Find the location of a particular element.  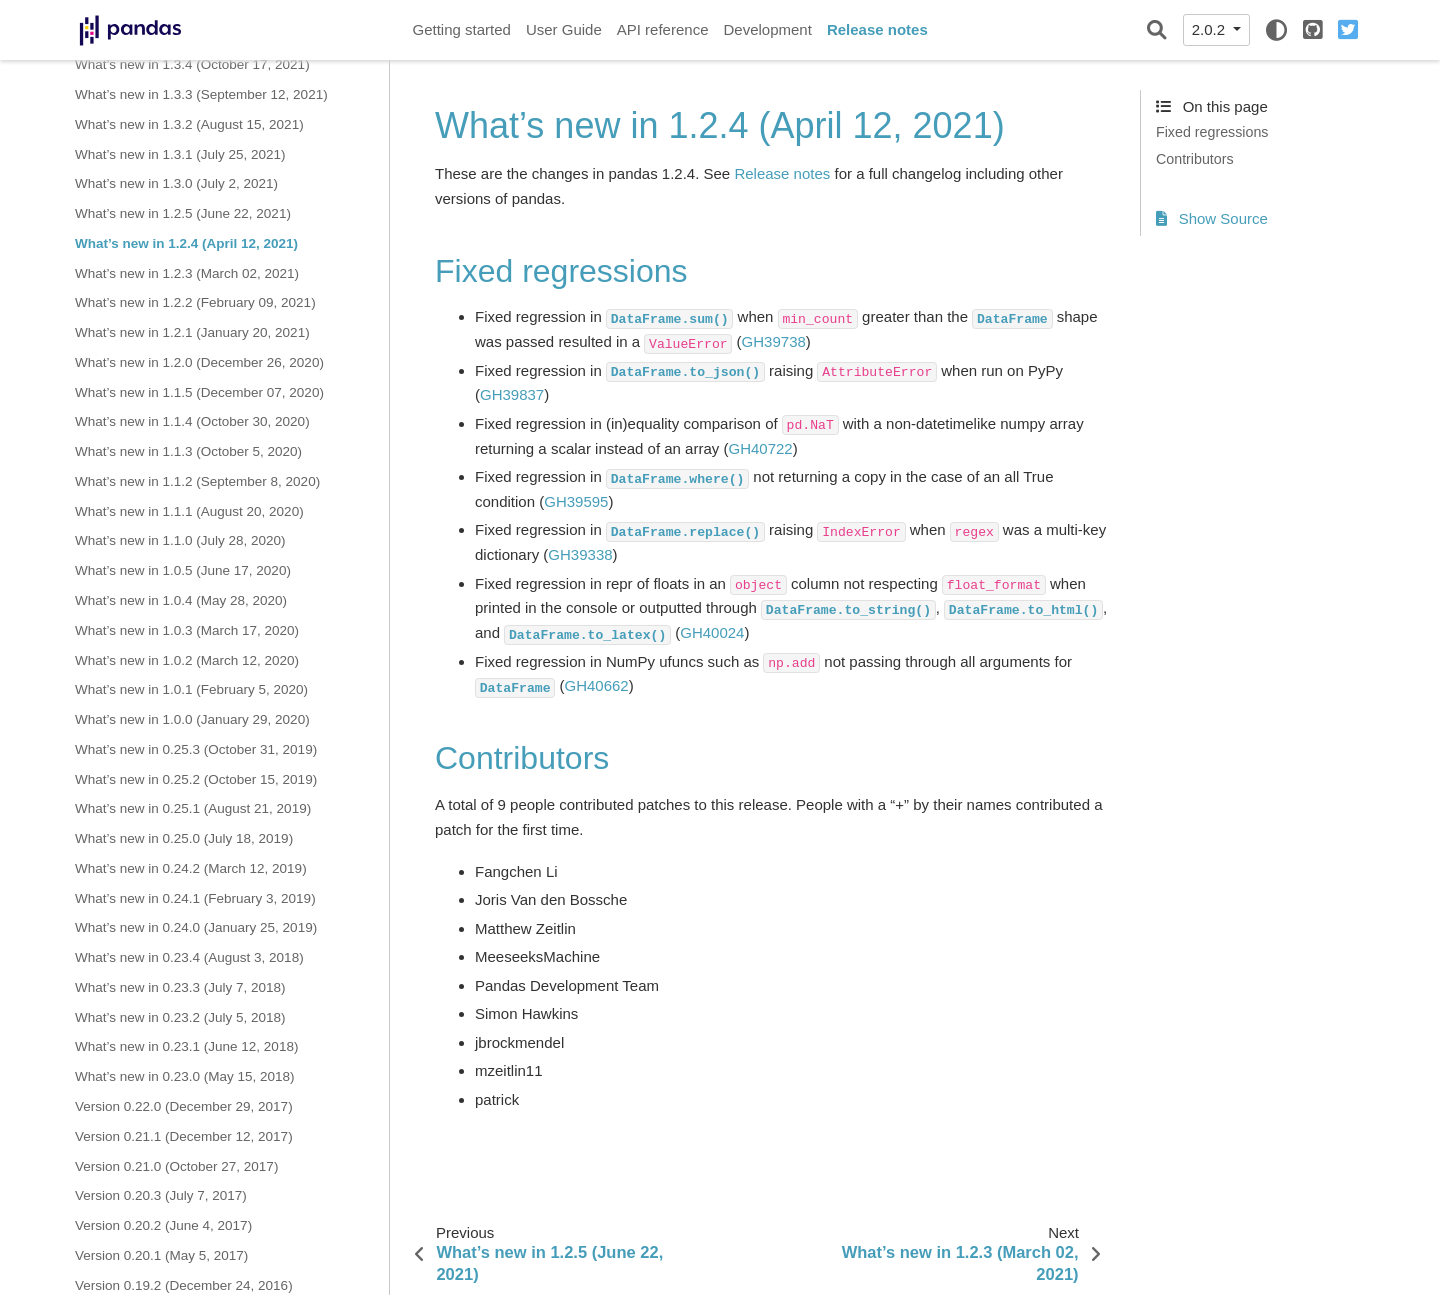

What’s new in 0.24.0 (January 25, 2019) is located at coordinates (196, 927).